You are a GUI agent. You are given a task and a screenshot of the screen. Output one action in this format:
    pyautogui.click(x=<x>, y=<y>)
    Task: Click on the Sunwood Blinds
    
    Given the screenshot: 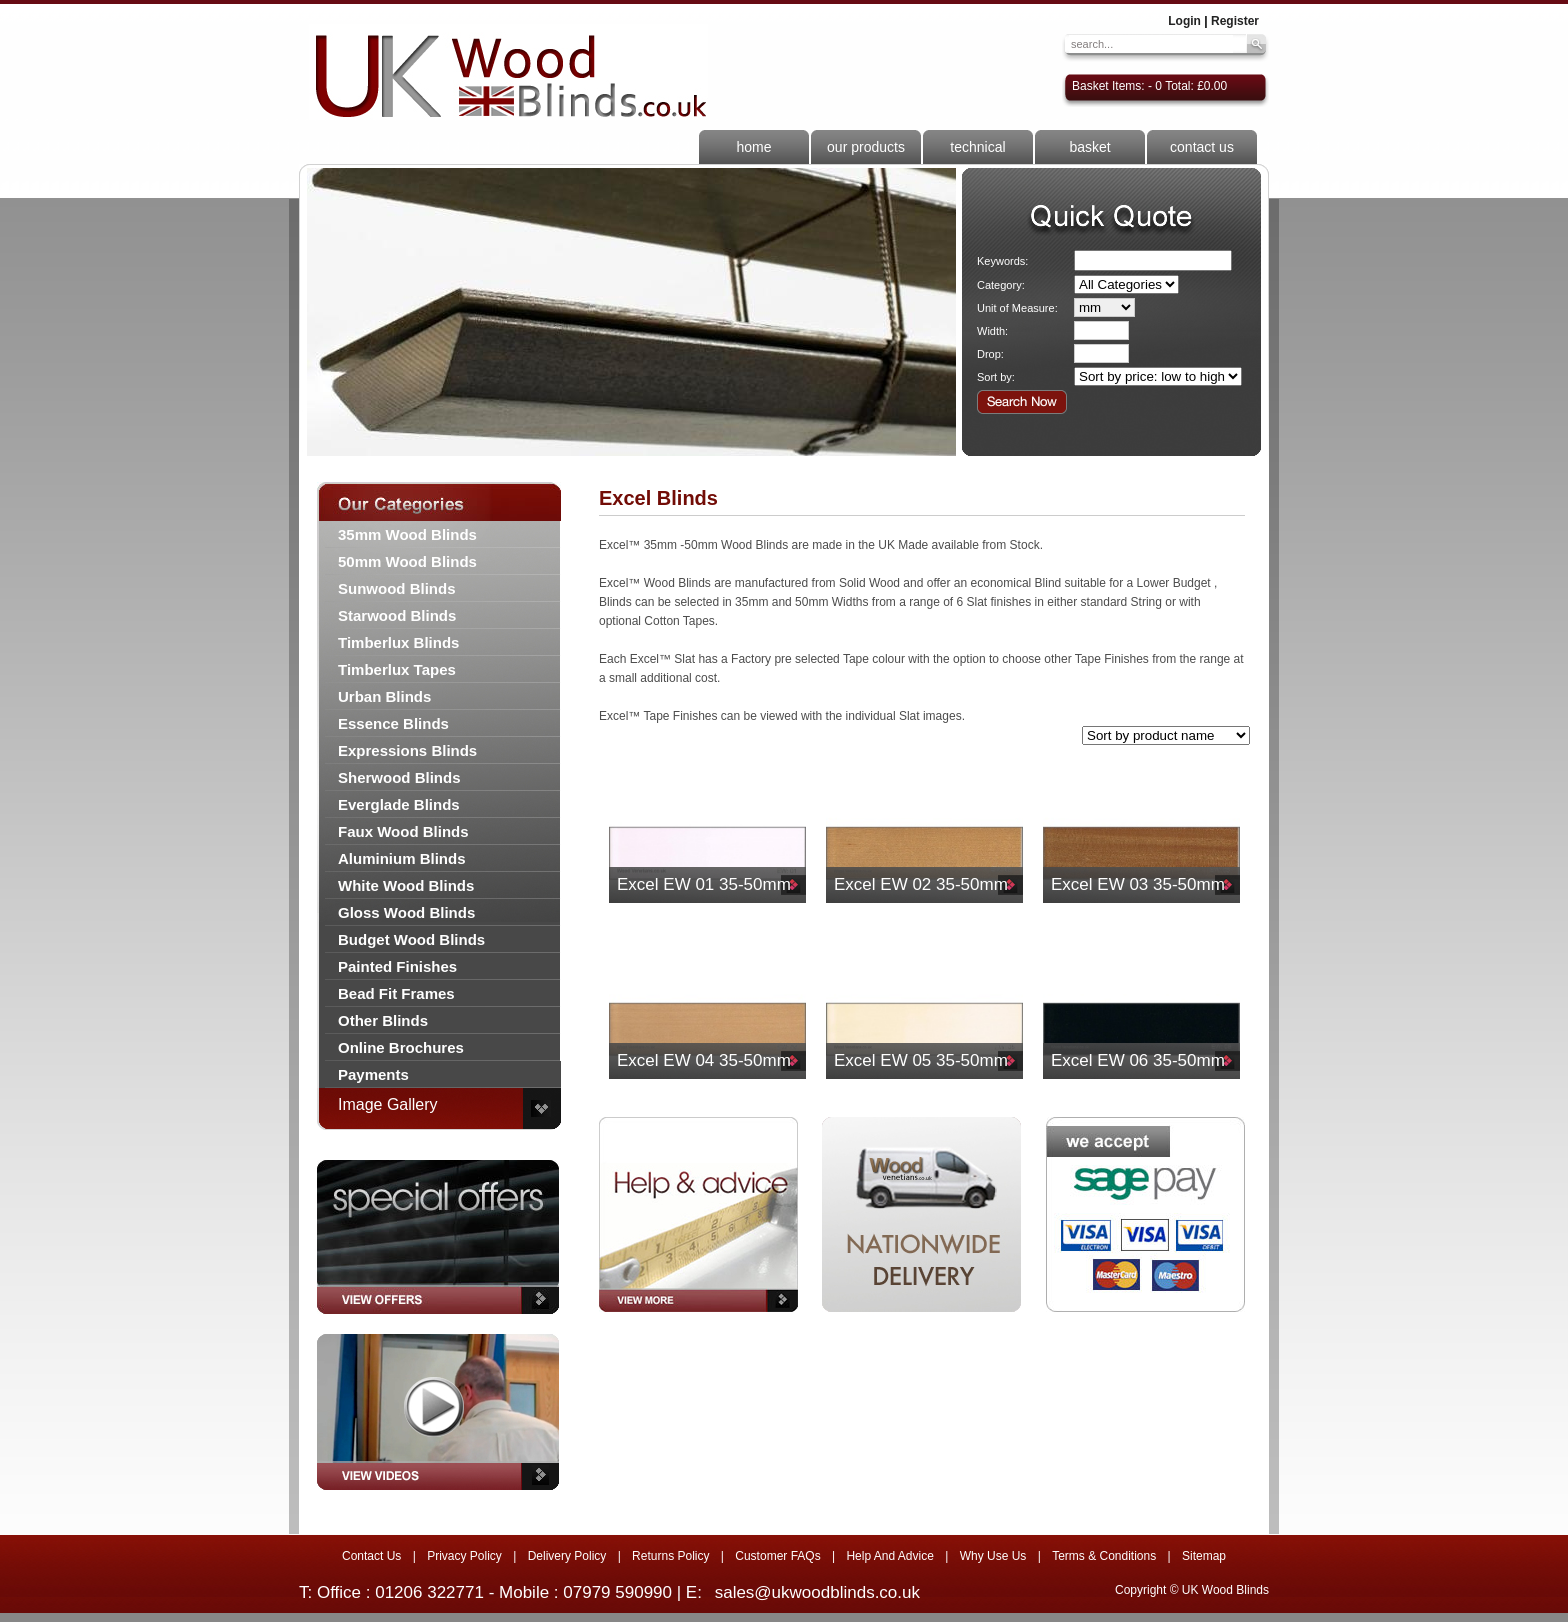 What is the action you would take?
    pyautogui.click(x=397, y=588)
    